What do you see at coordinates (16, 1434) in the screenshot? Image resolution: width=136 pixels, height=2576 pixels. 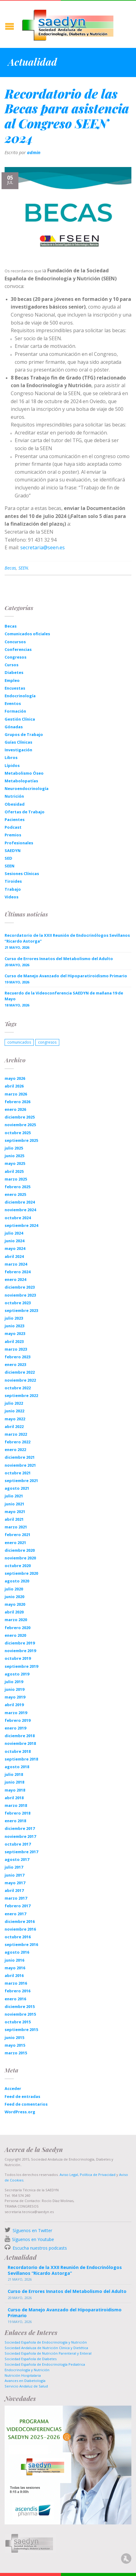 I see `marzo 2022` at bounding box center [16, 1434].